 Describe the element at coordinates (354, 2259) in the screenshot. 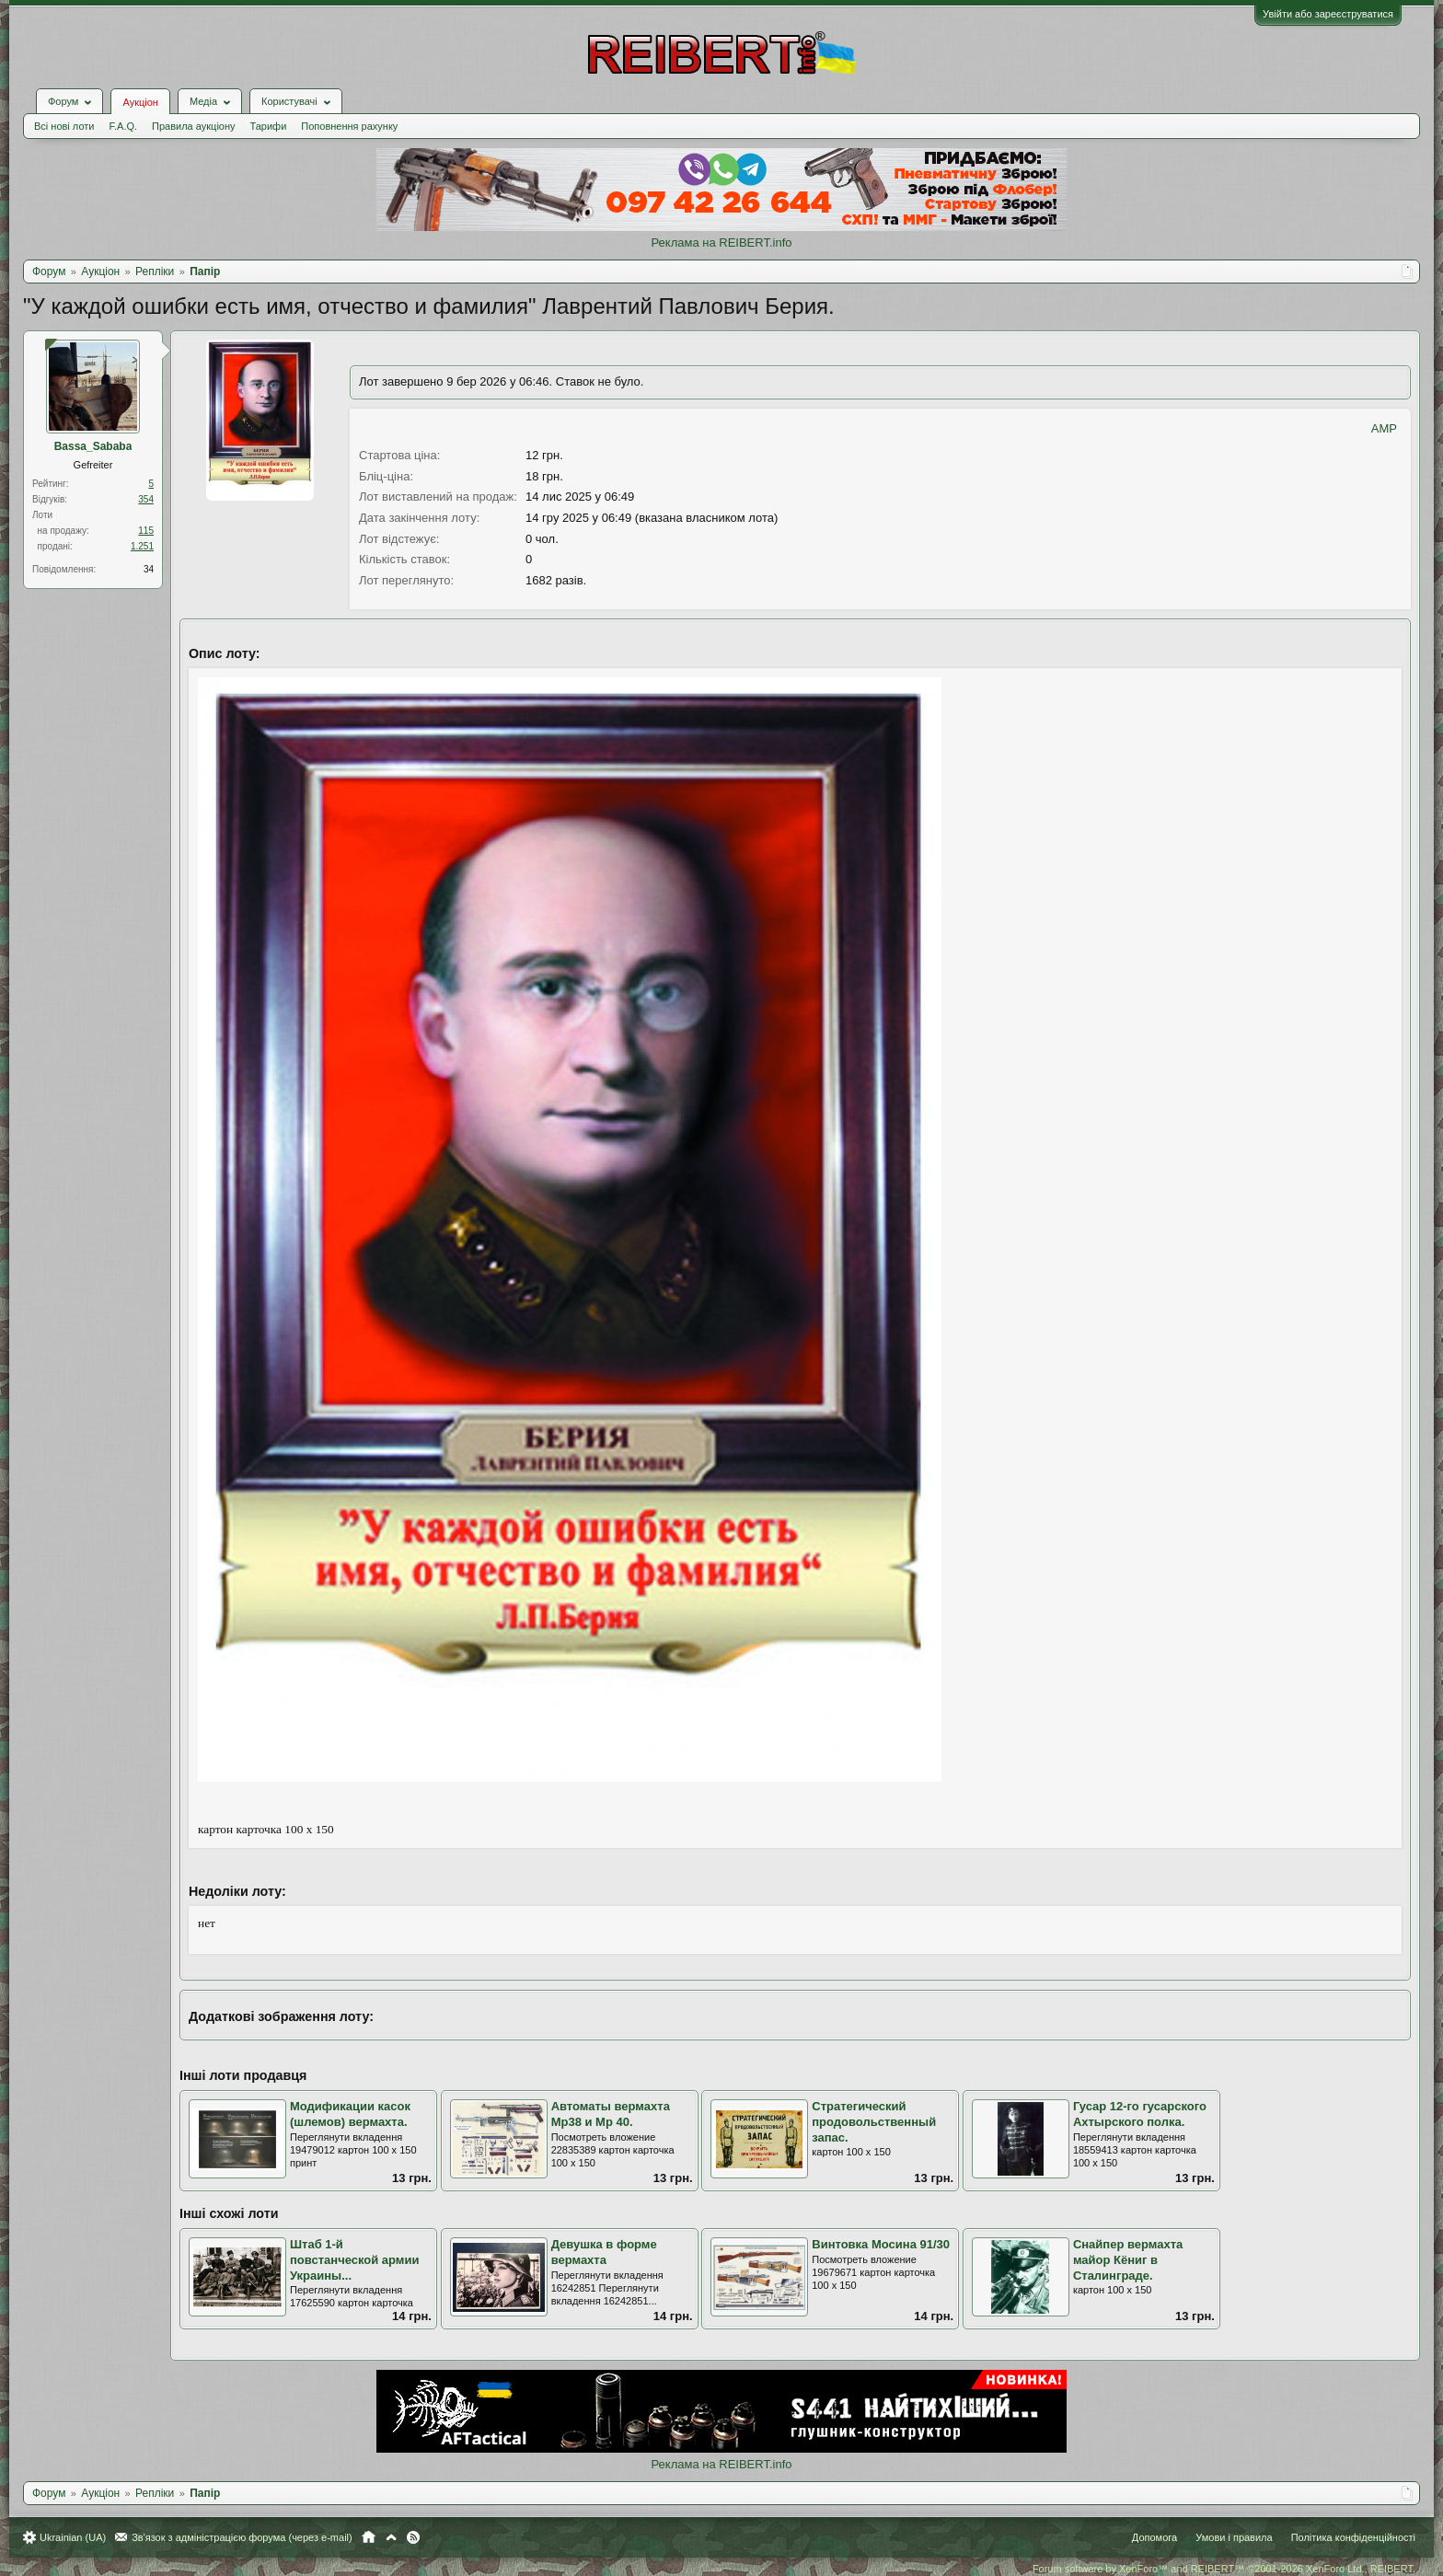

I see `Штаб 1-й повстанческой армии Украины...` at that location.